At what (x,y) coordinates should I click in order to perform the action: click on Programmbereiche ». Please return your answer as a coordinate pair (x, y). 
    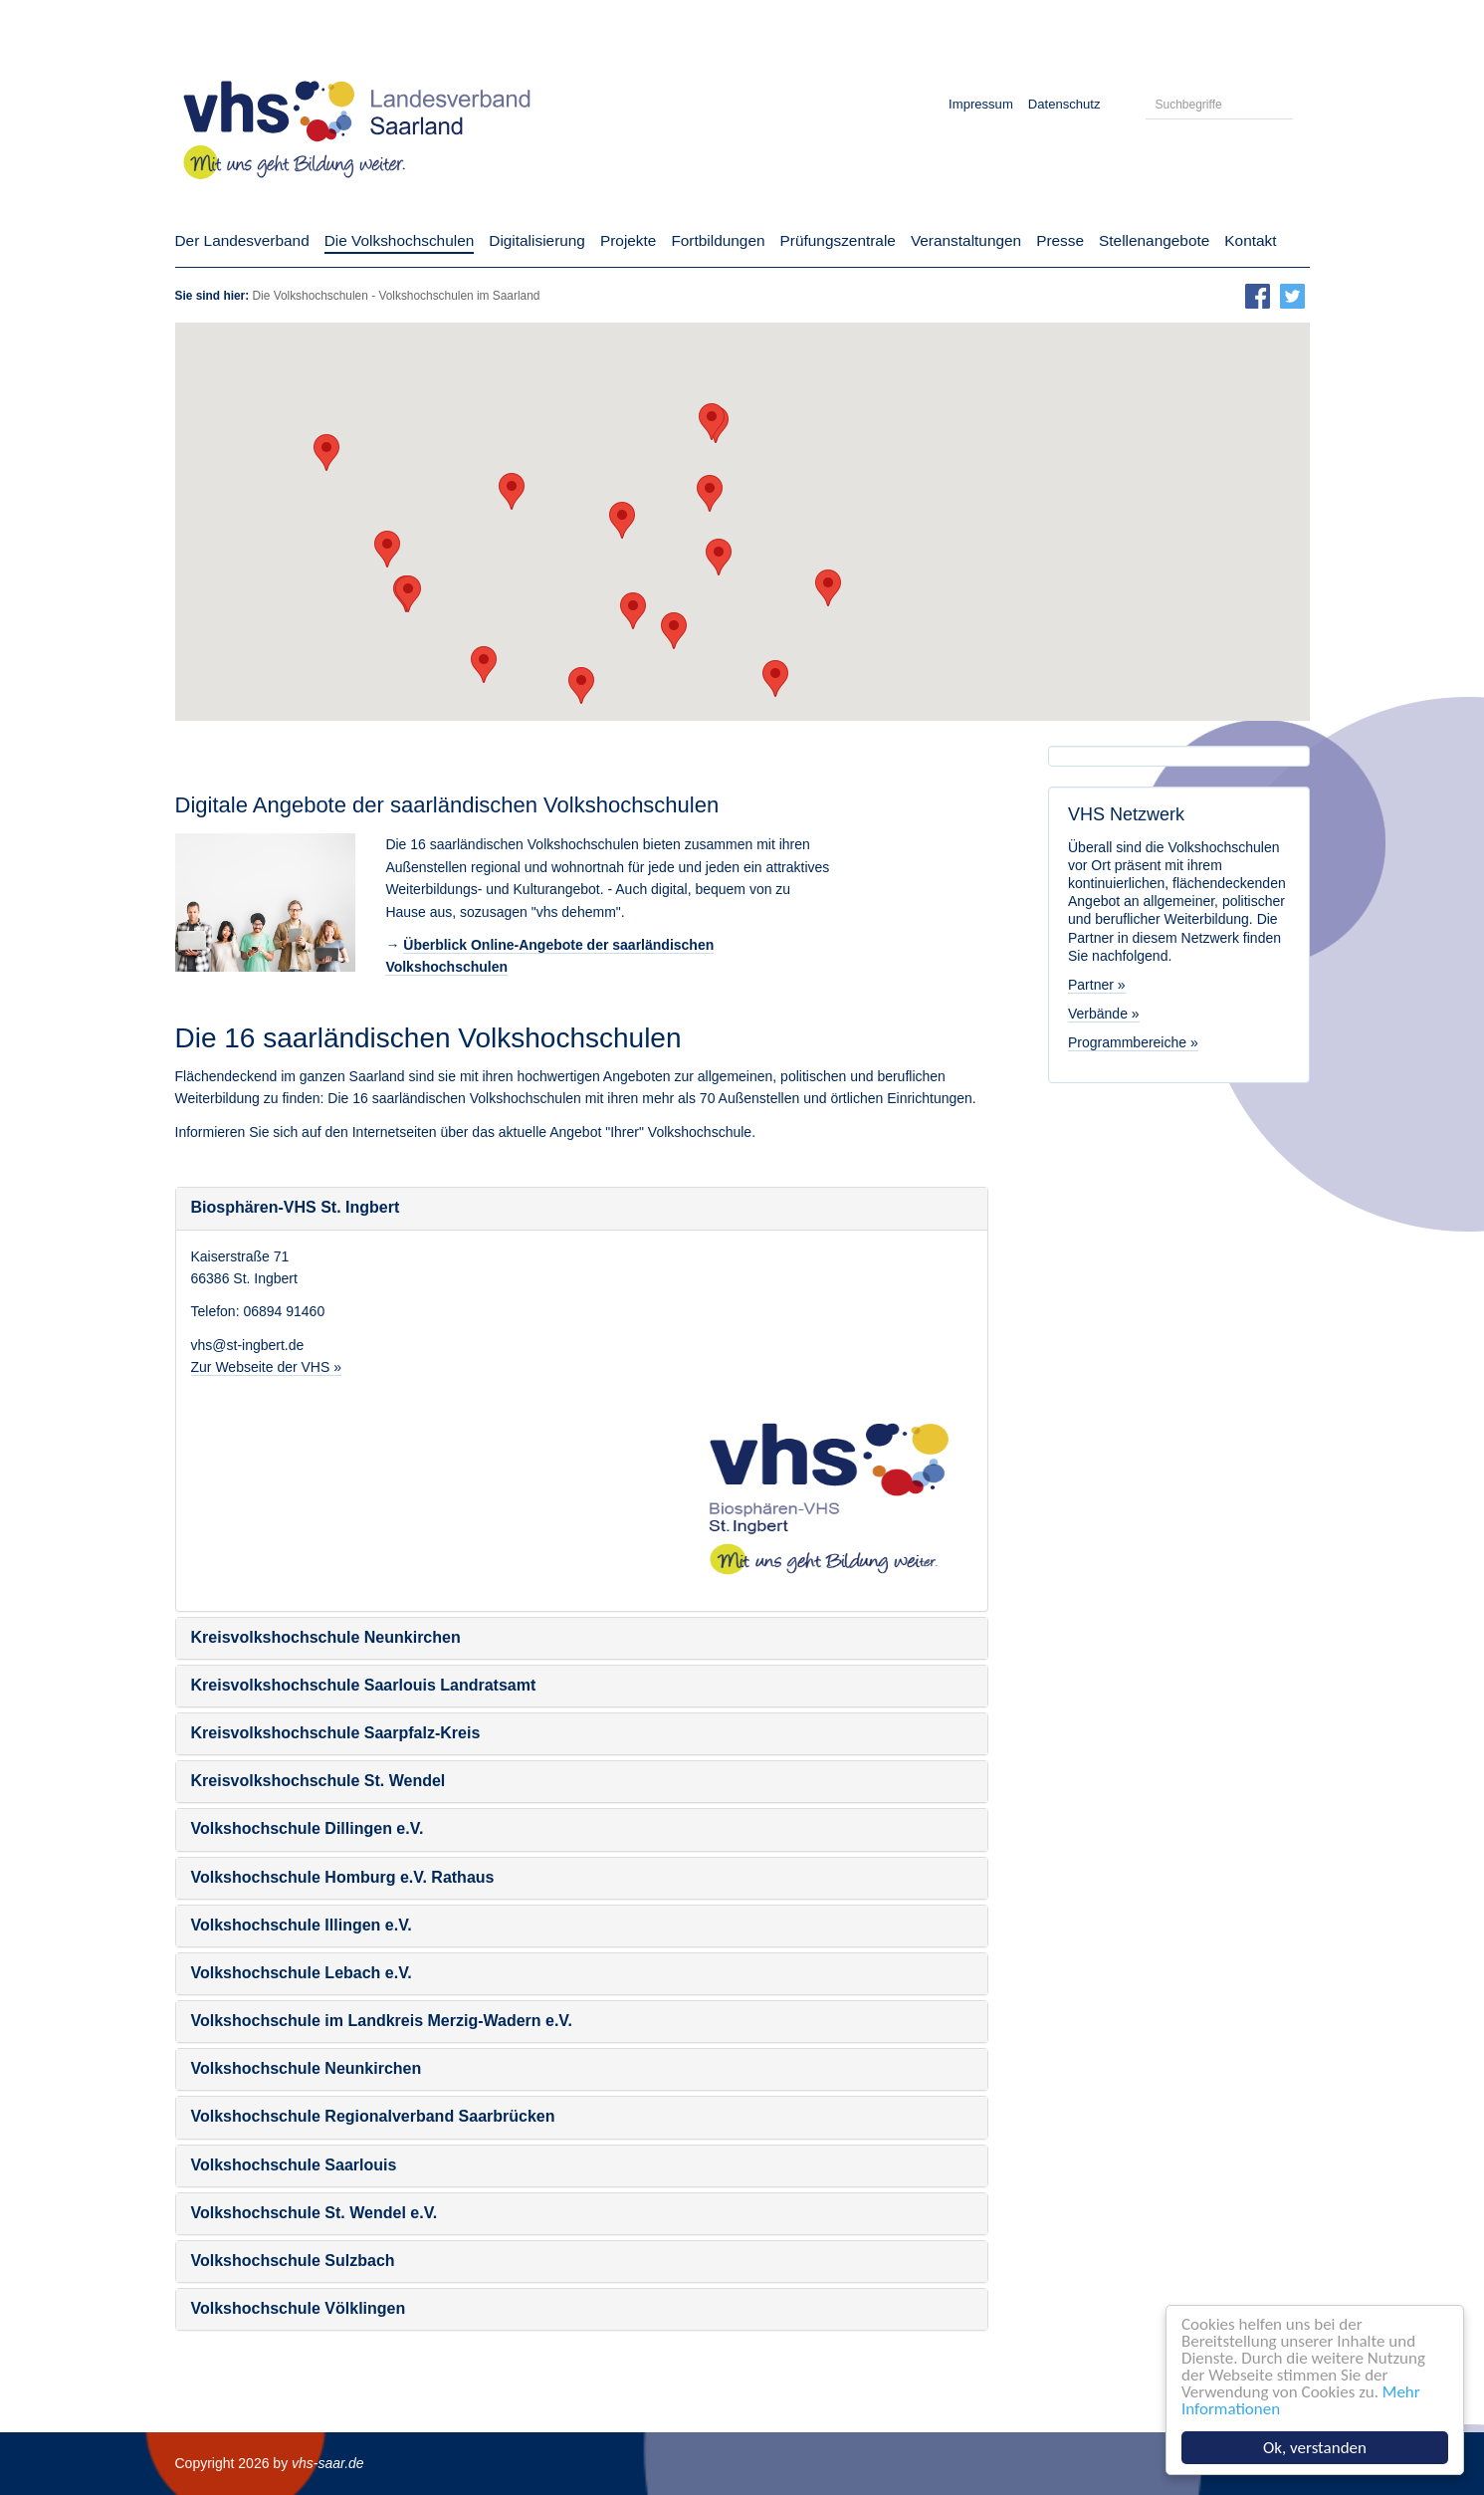
    Looking at the image, I should click on (1133, 1042).